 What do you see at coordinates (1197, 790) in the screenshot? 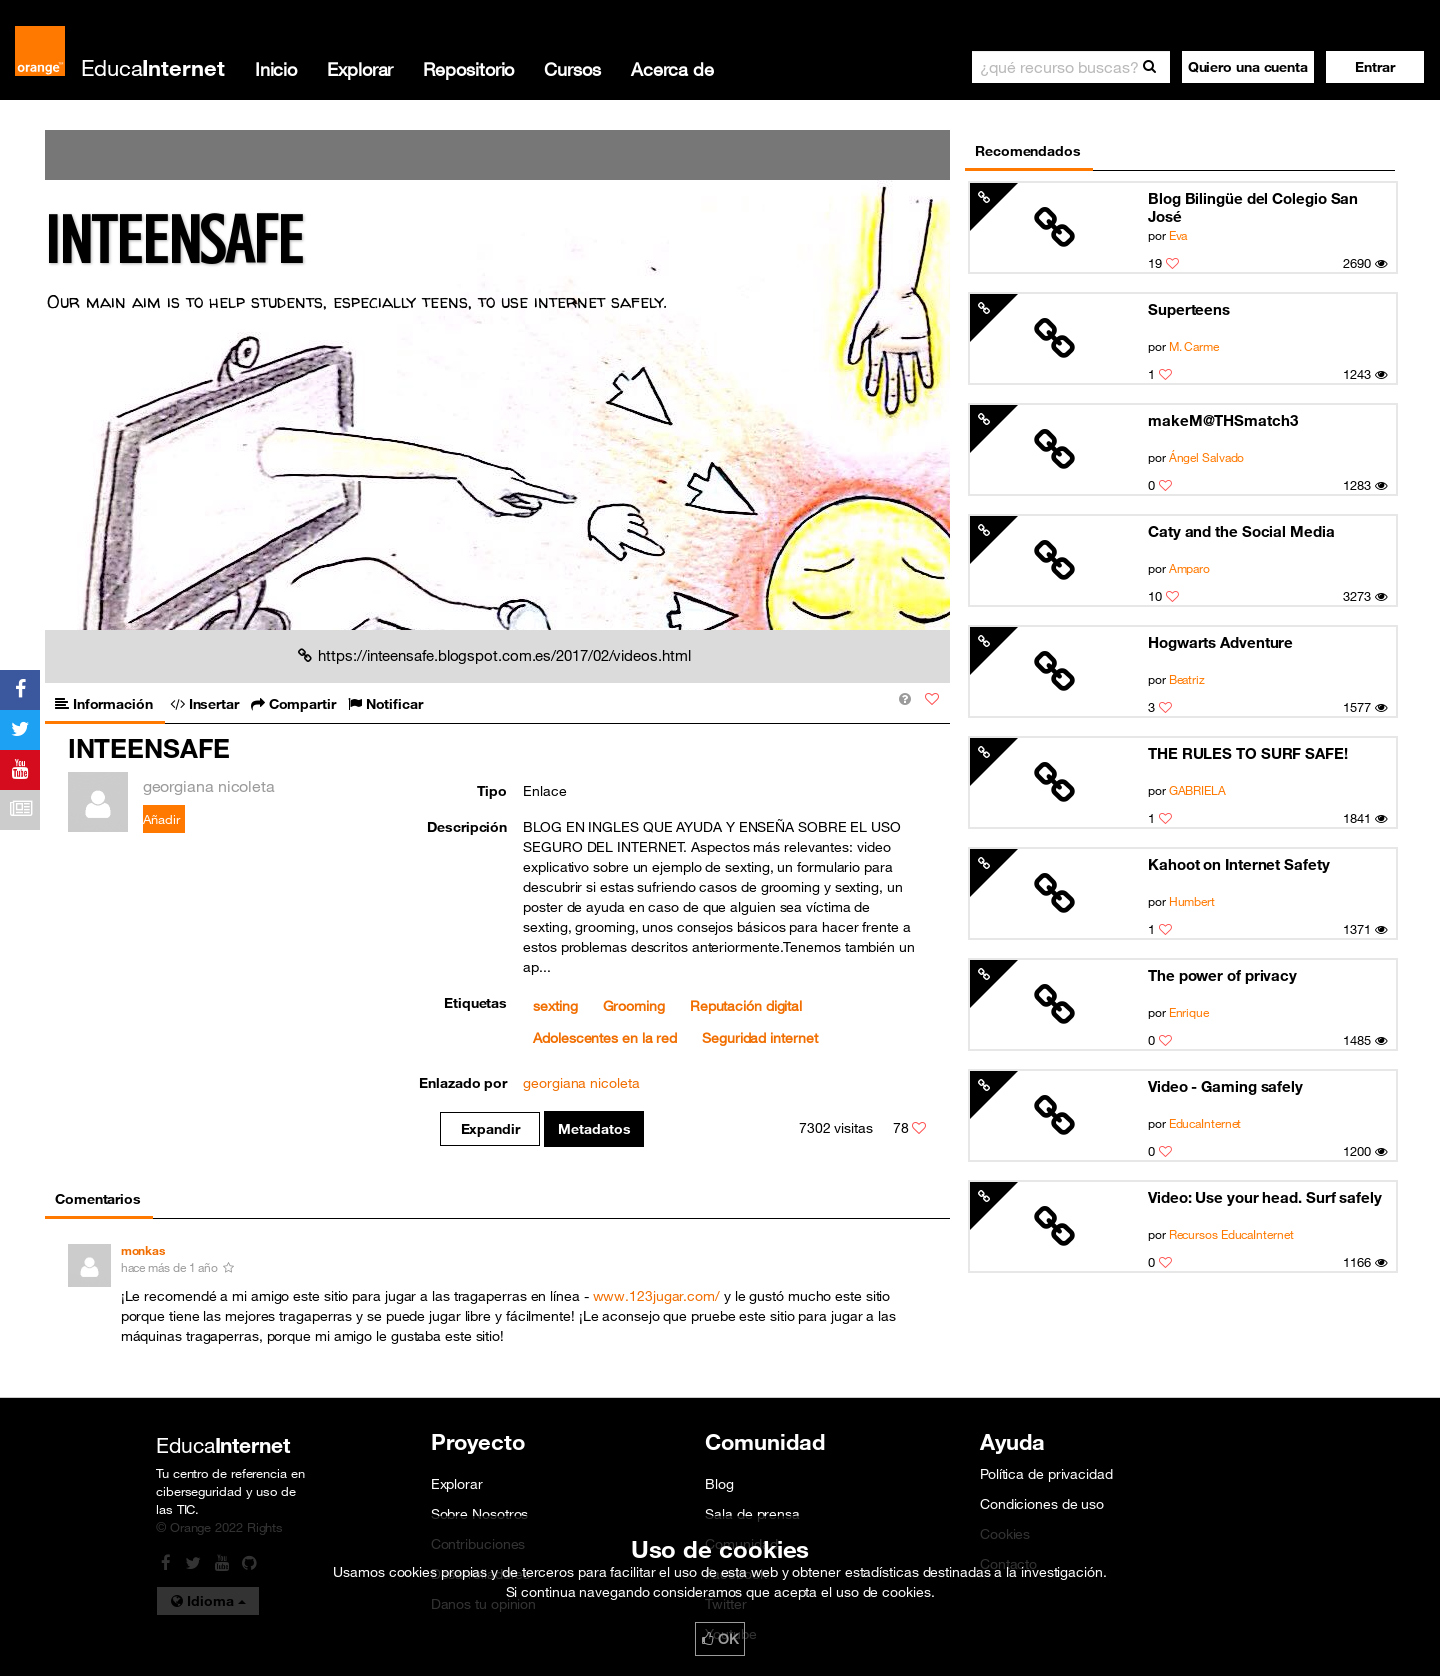
I see `GABRIELA` at bounding box center [1197, 790].